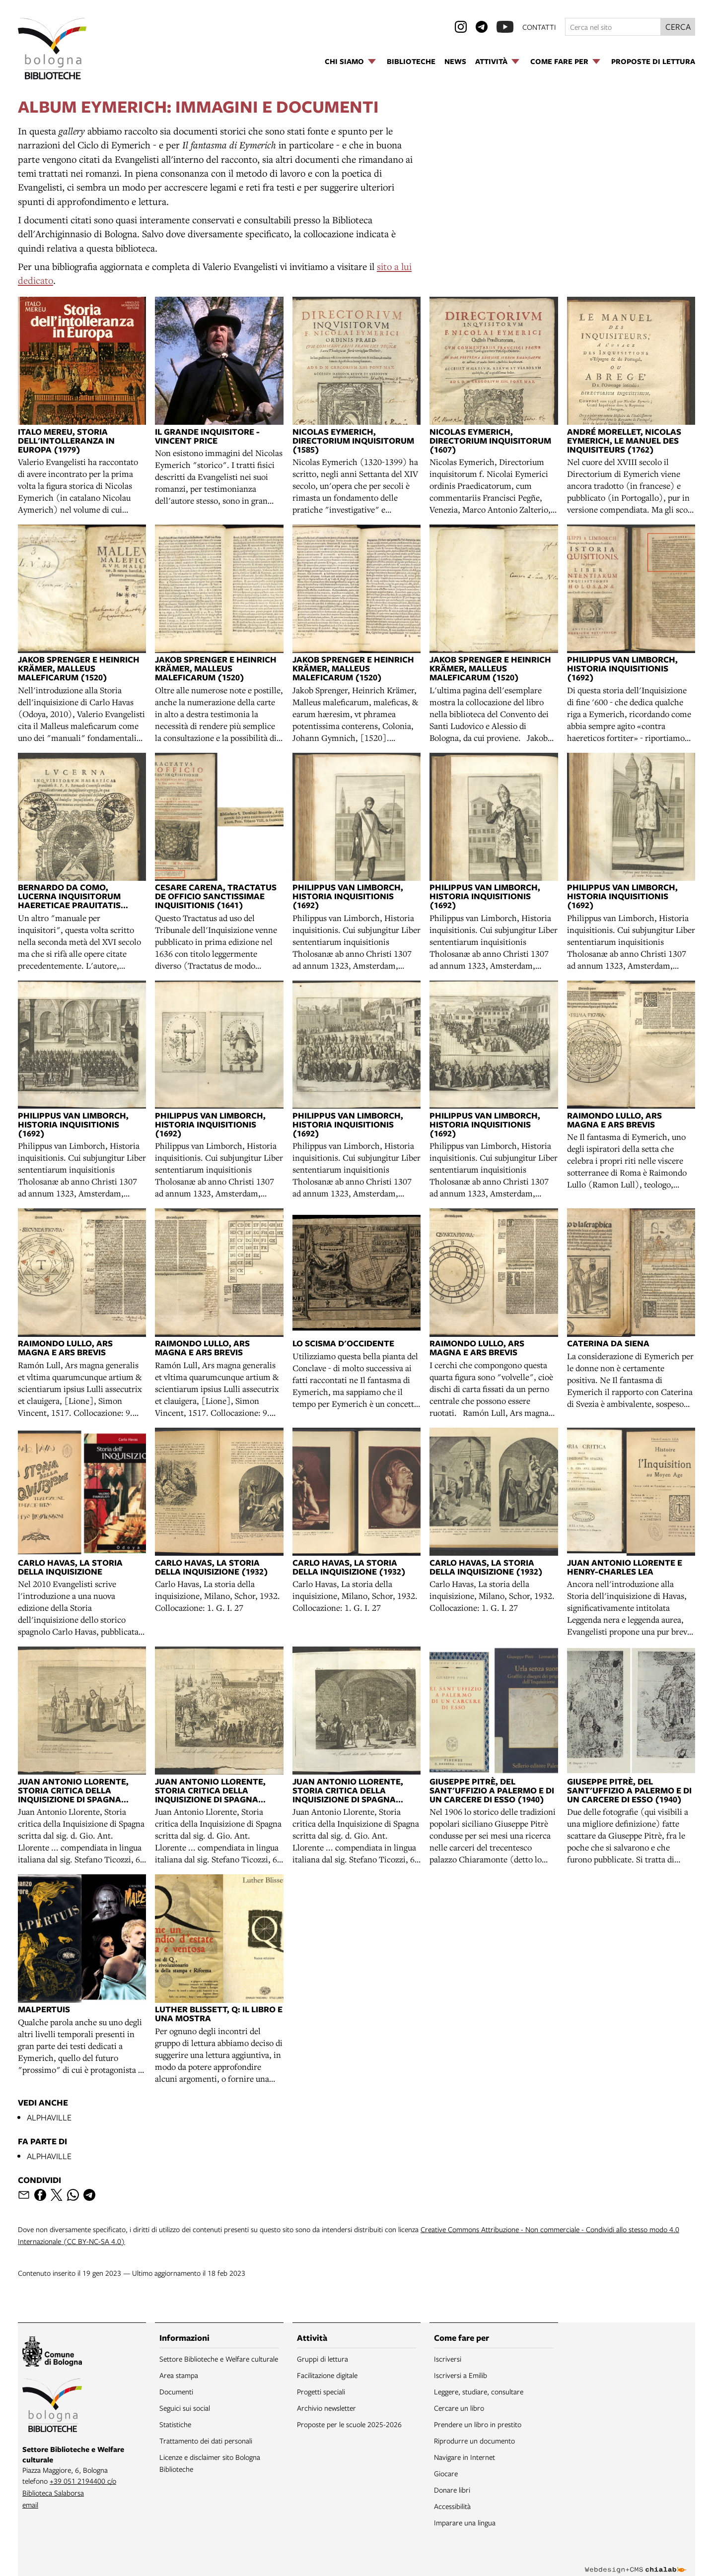 The height and width of the screenshot is (2576, 713). What do you see at coordinates (464, 2457) in the screenshot?
I see `Navigare in Internet` at bounding box center [464, 2457].